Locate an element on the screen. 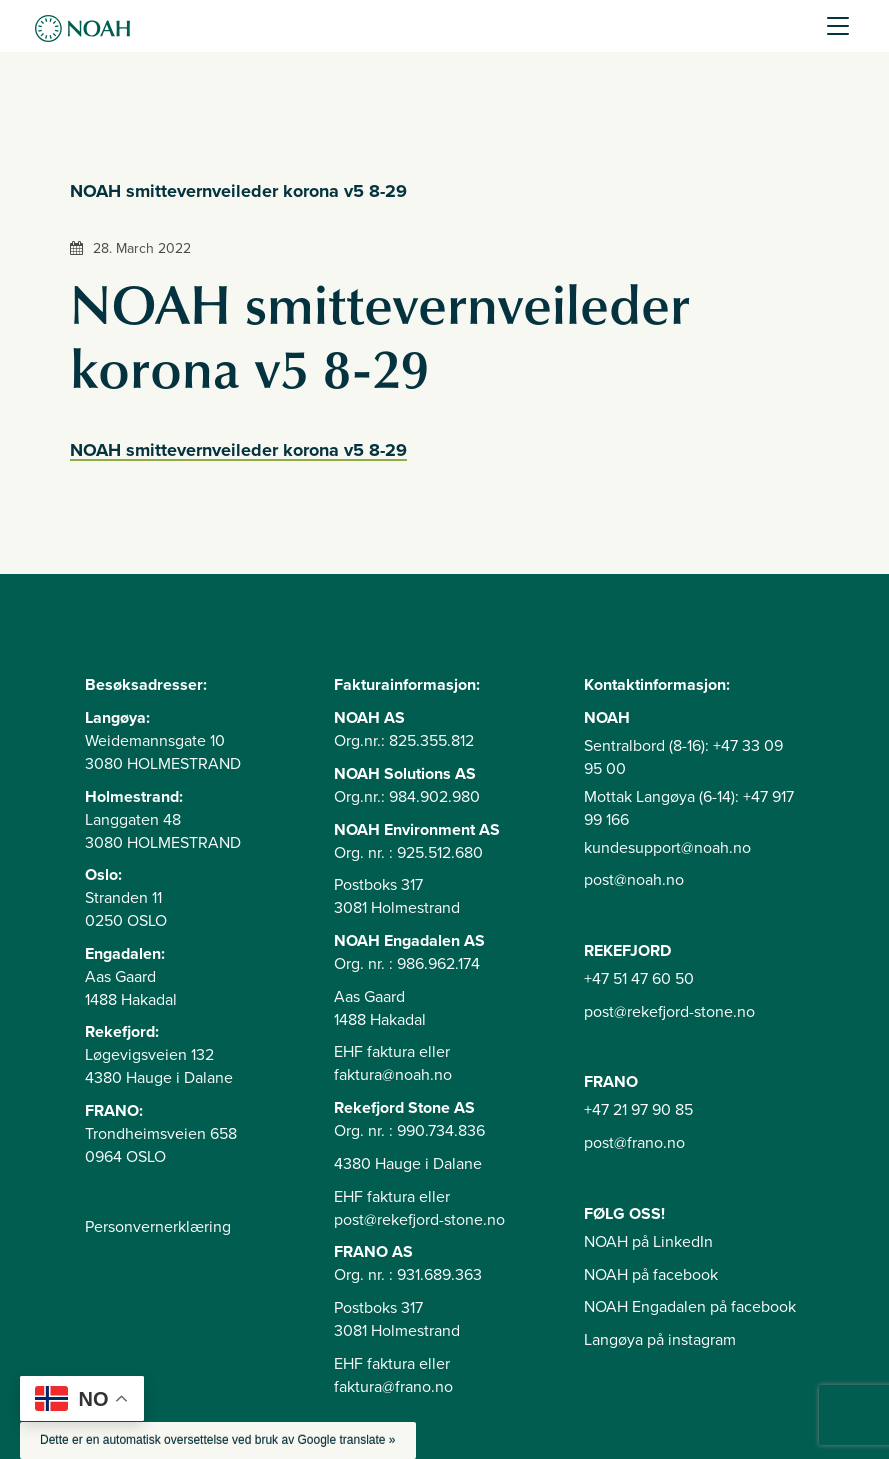  kundesupport@noah.no is located at coordinates (667, 848).